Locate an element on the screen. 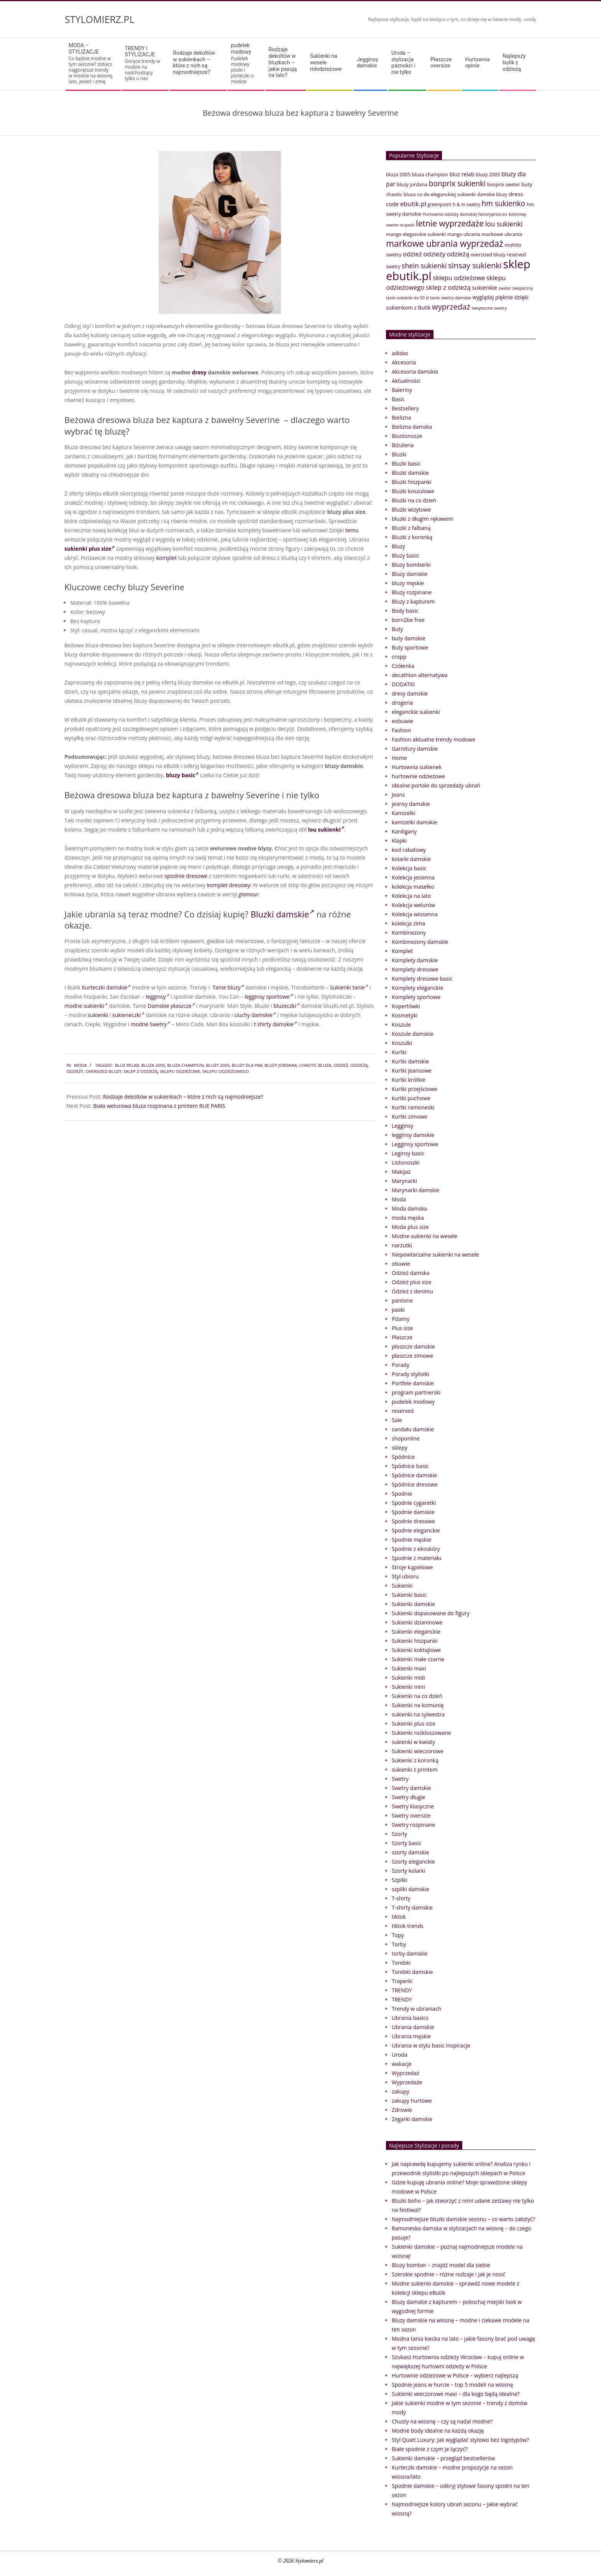 This screenshot has height=2576, width=601. Kolekcja welurów is located at coordinates (413, 905).